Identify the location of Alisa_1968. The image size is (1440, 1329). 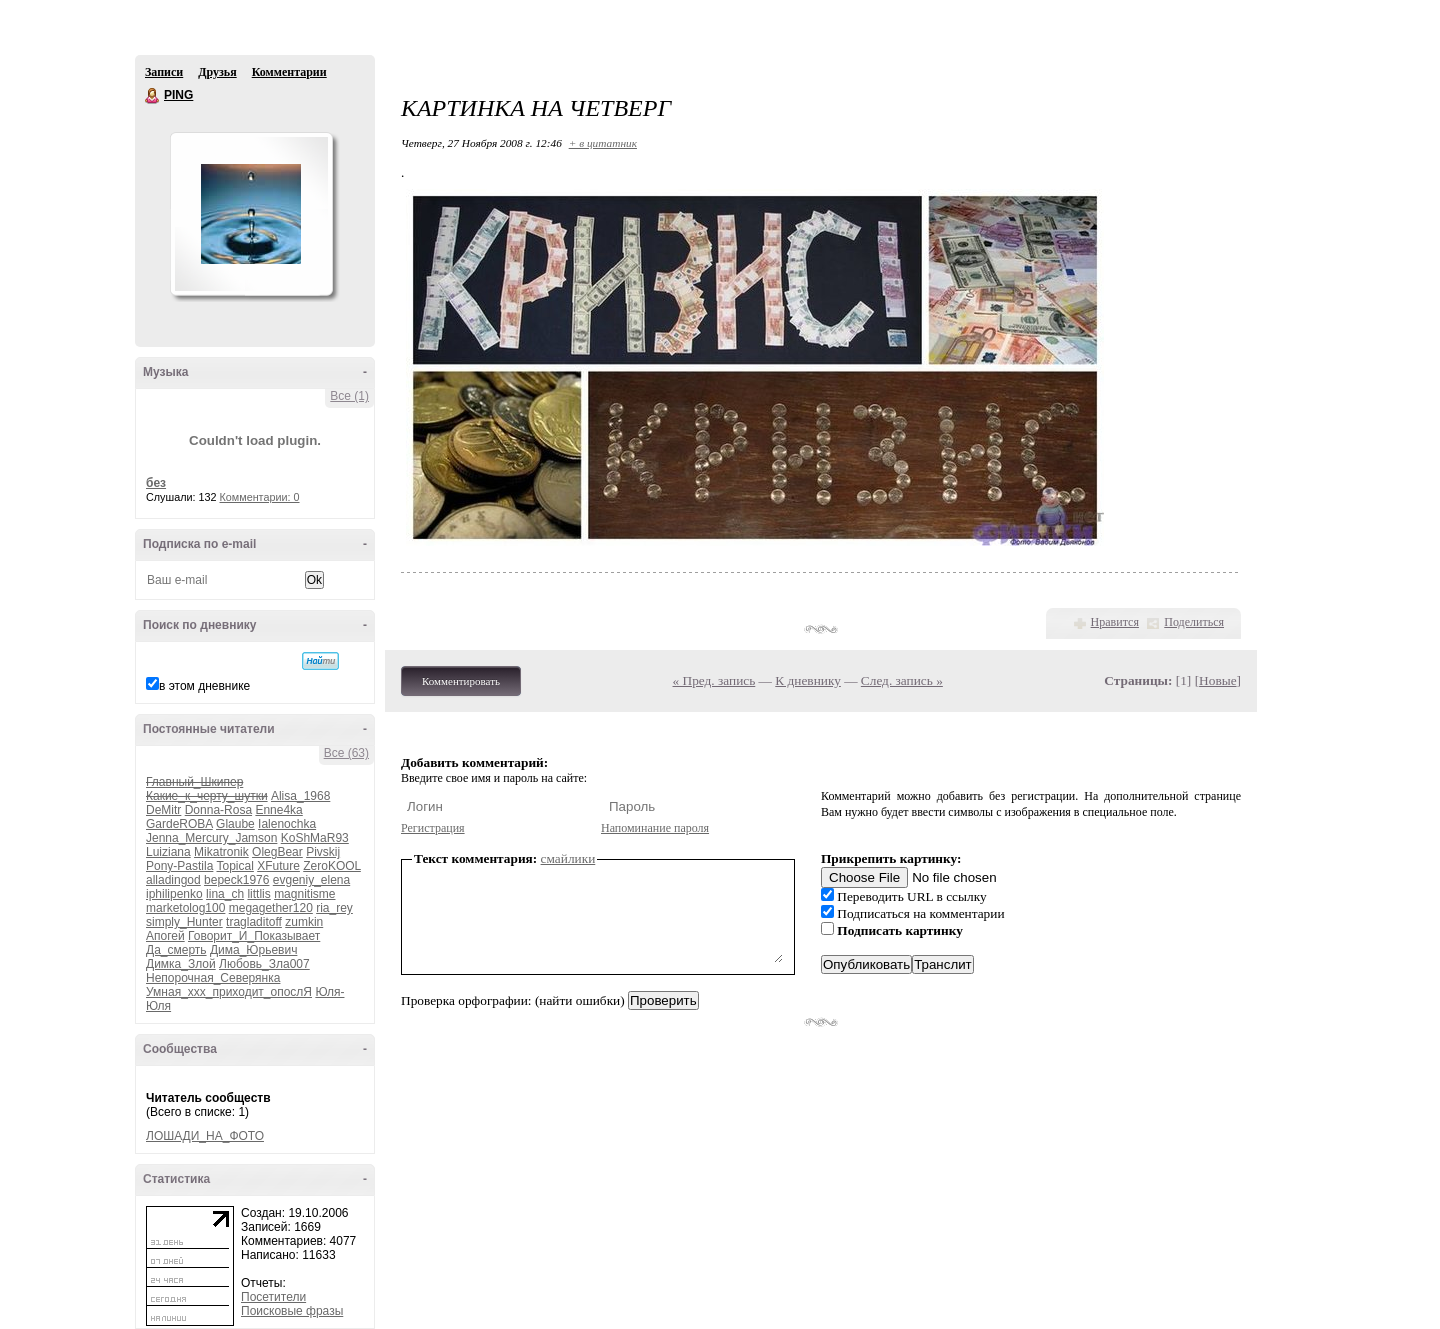
(300, 796).